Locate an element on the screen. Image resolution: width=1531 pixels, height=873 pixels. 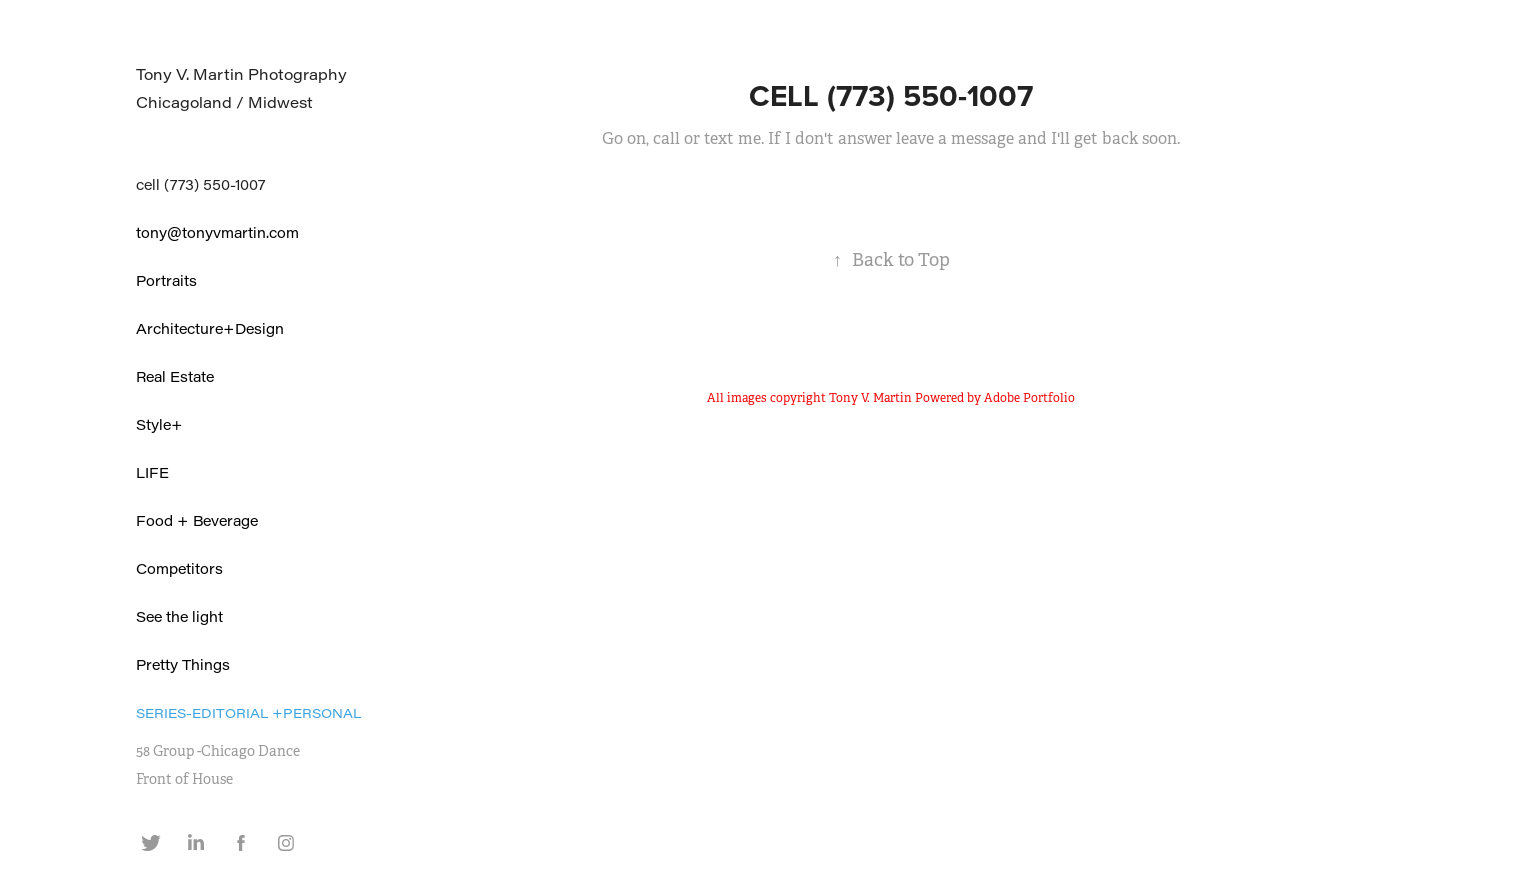
Pretty Things is located at coordinates (183, 664).